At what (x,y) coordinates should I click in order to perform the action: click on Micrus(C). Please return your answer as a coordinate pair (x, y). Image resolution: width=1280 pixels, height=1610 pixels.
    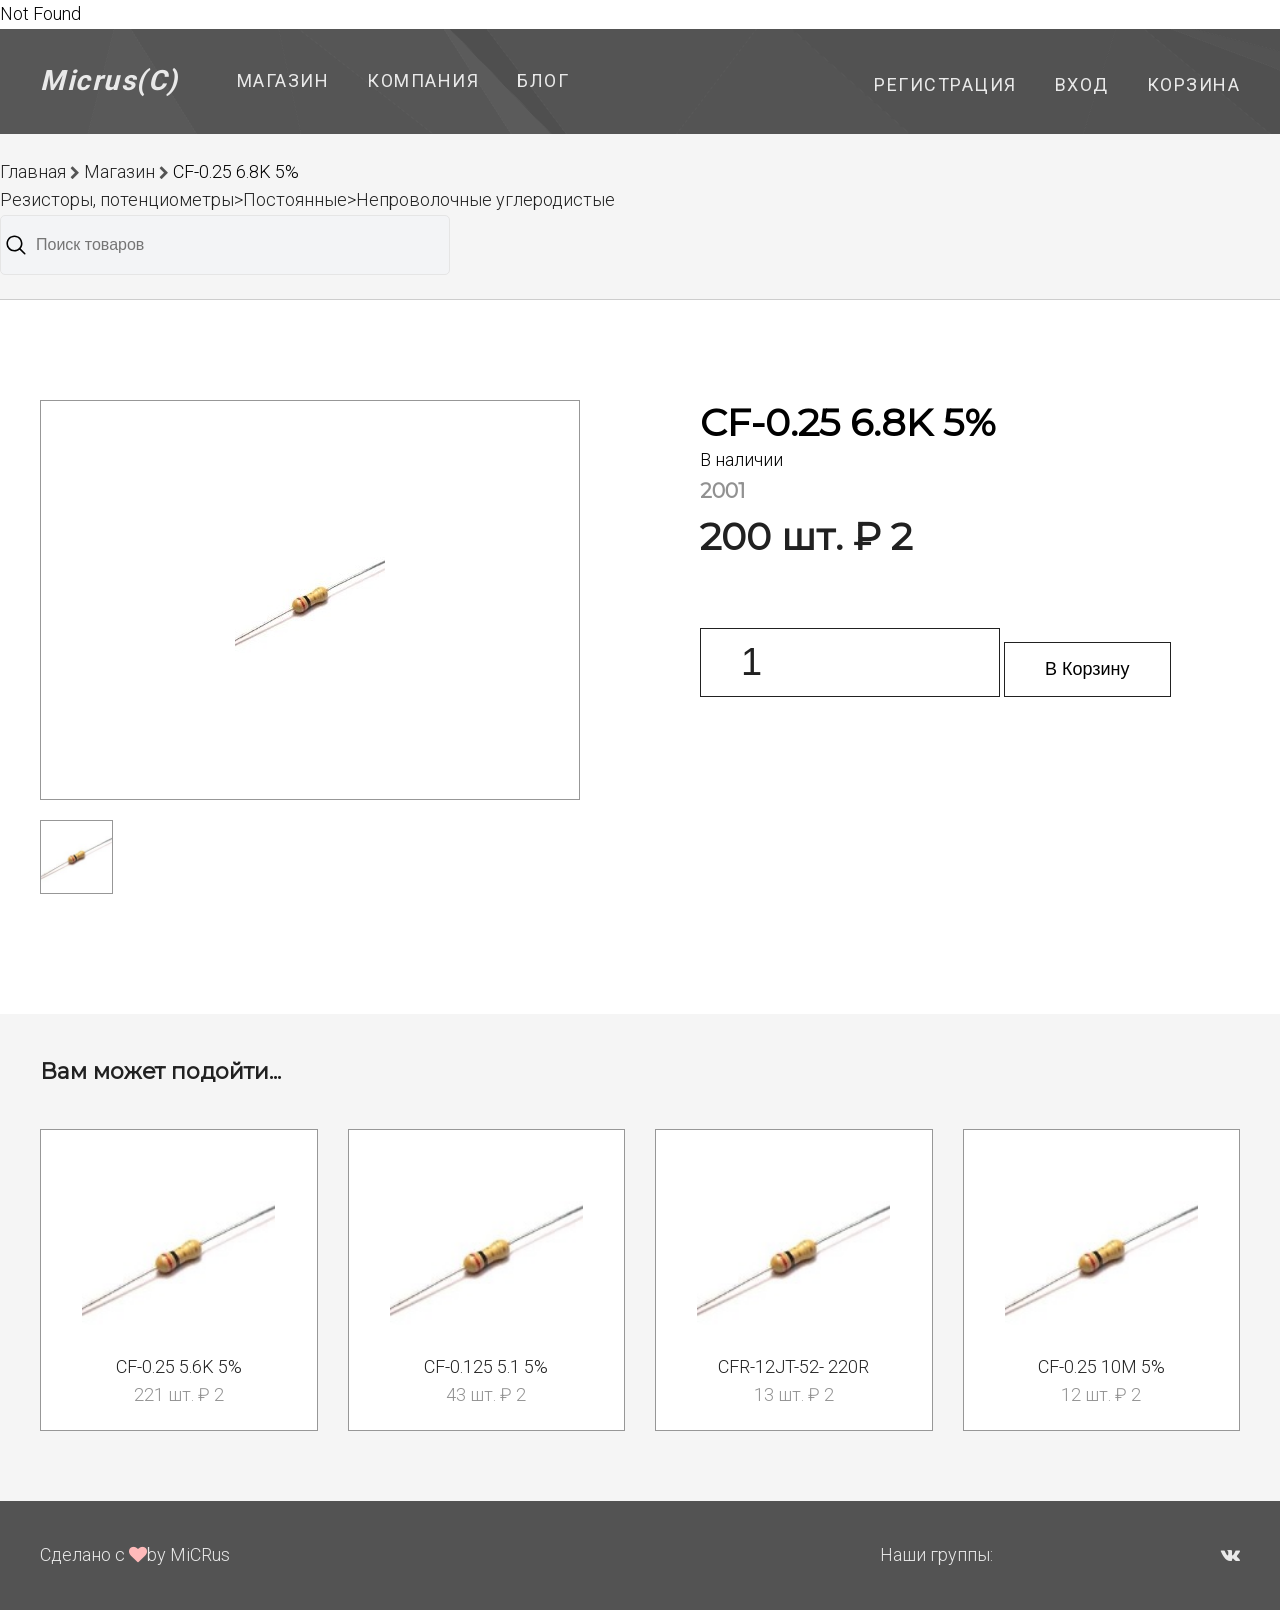
    Looking at the image, I should click on (109, 80).